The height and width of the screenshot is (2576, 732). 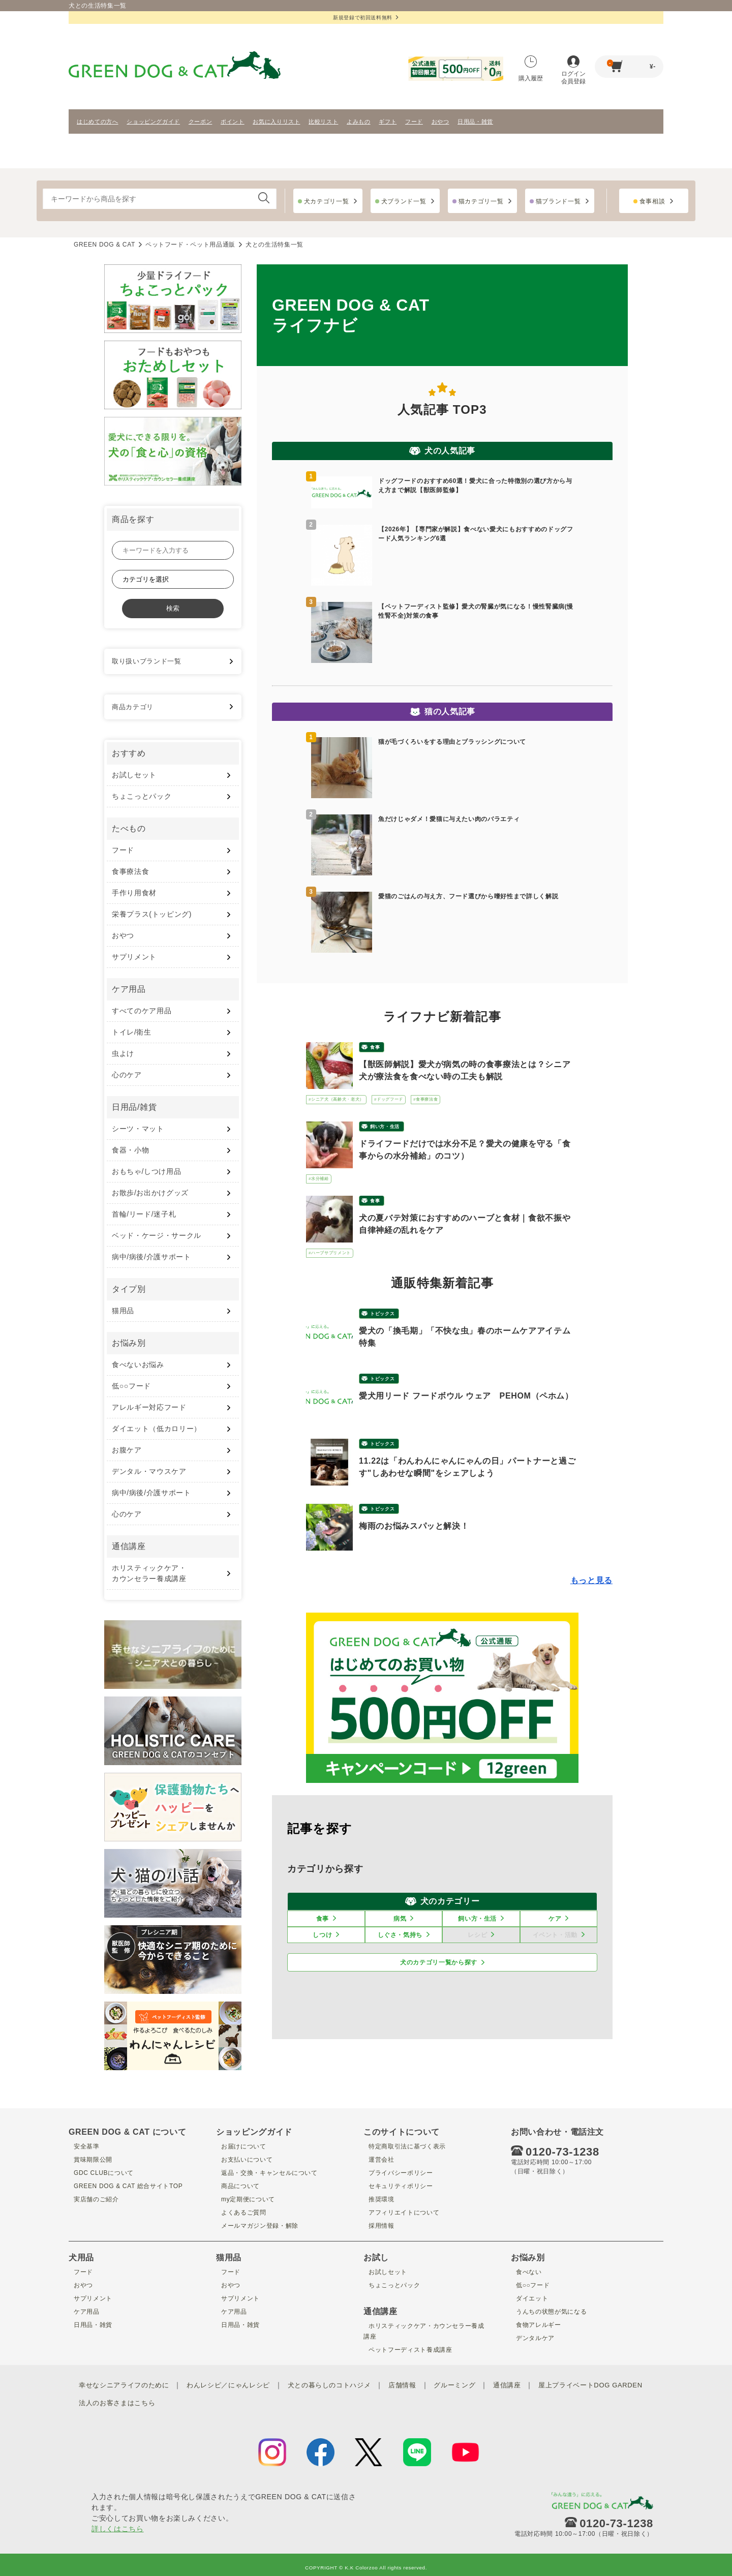 What do you see at coordinates (242, 2212) in the screenshot?
I see `よくあるご質問` at bounding box center [242, 2212].